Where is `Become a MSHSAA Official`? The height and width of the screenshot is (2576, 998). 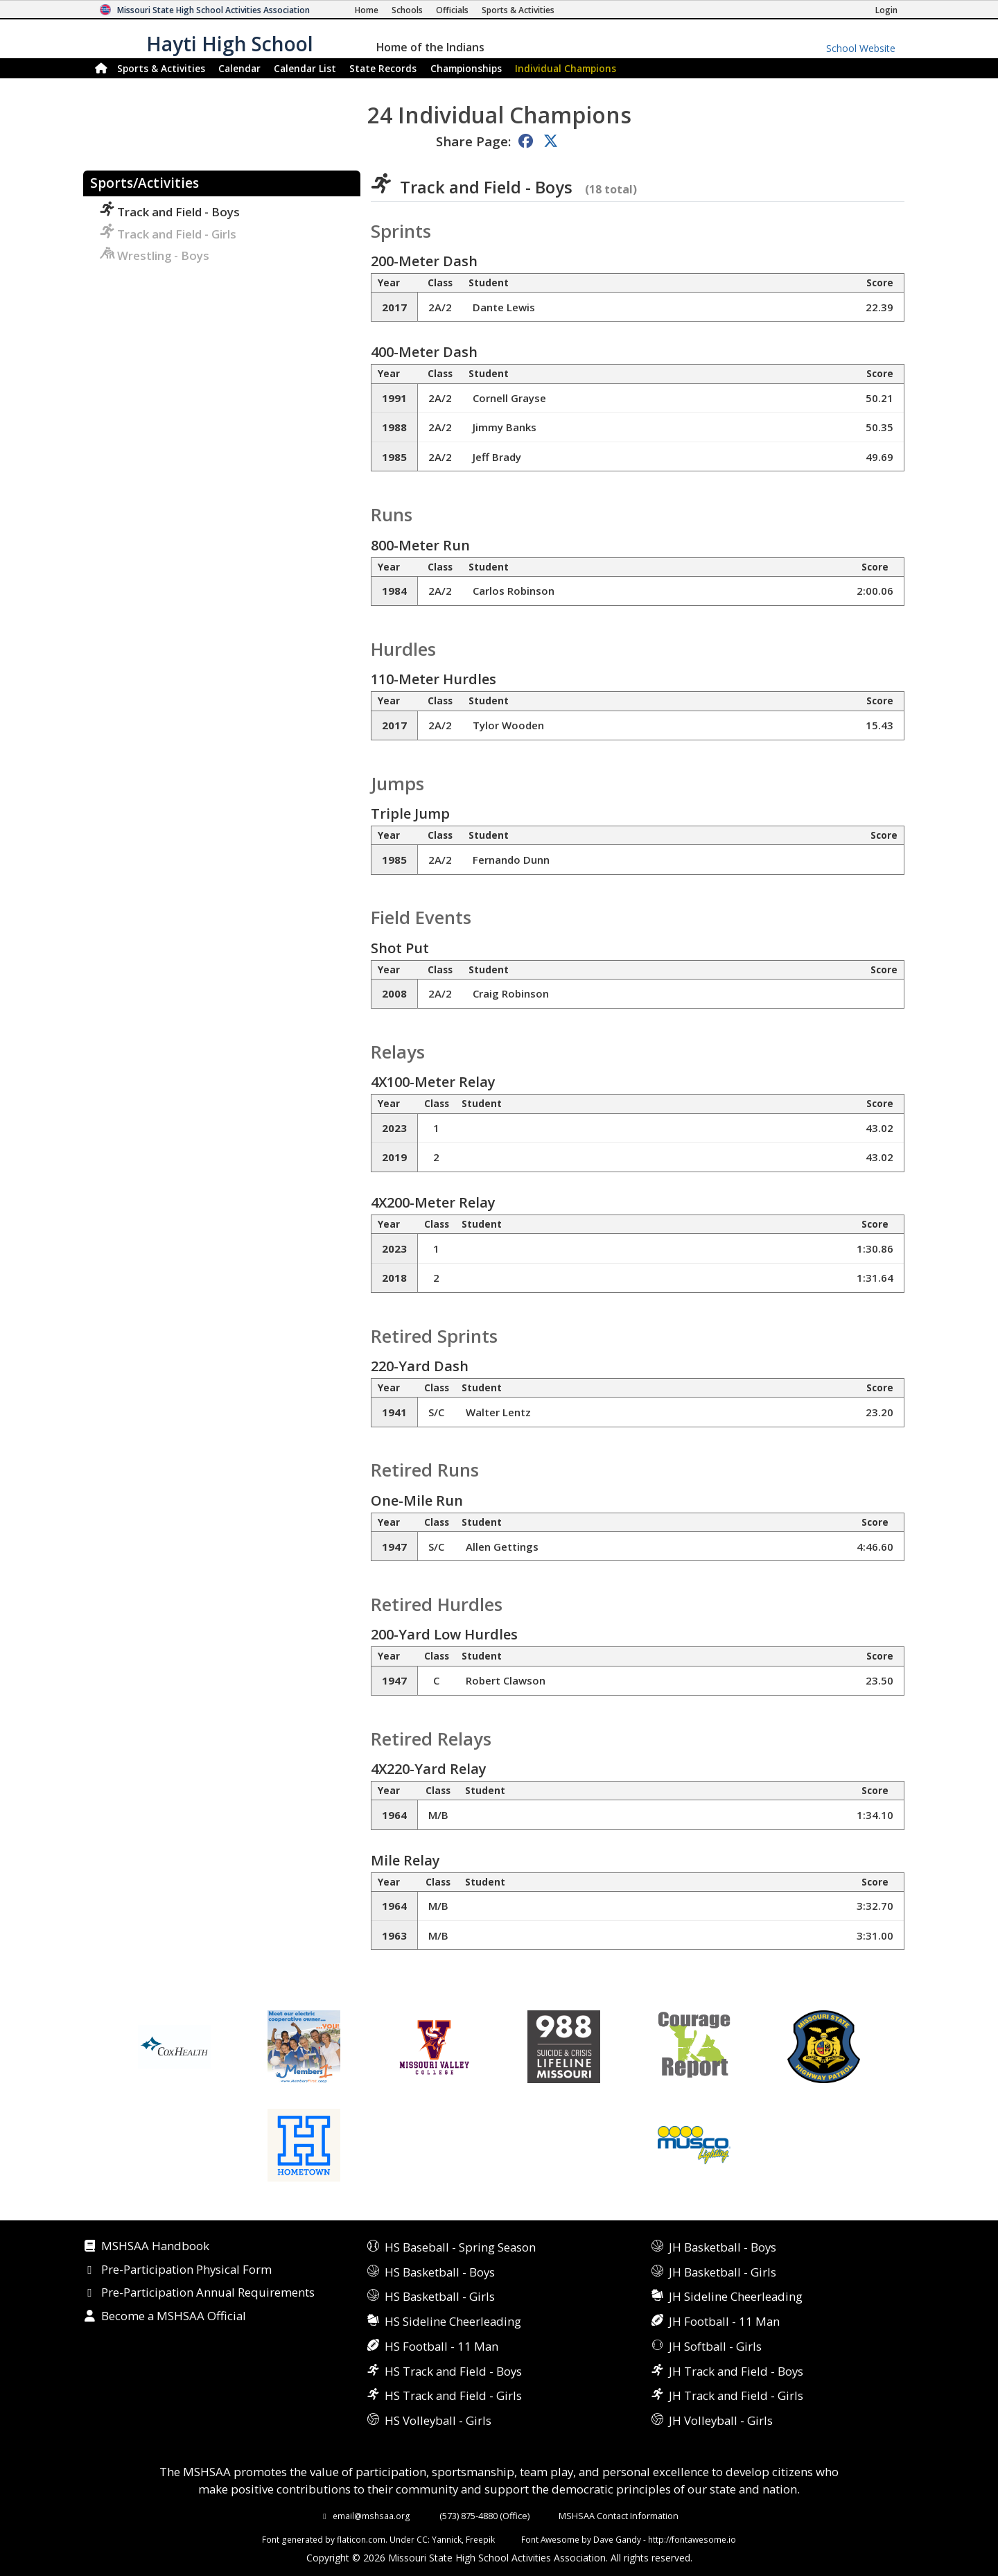
Become a MSHSAA Official is located at coordinates (173, 2317).